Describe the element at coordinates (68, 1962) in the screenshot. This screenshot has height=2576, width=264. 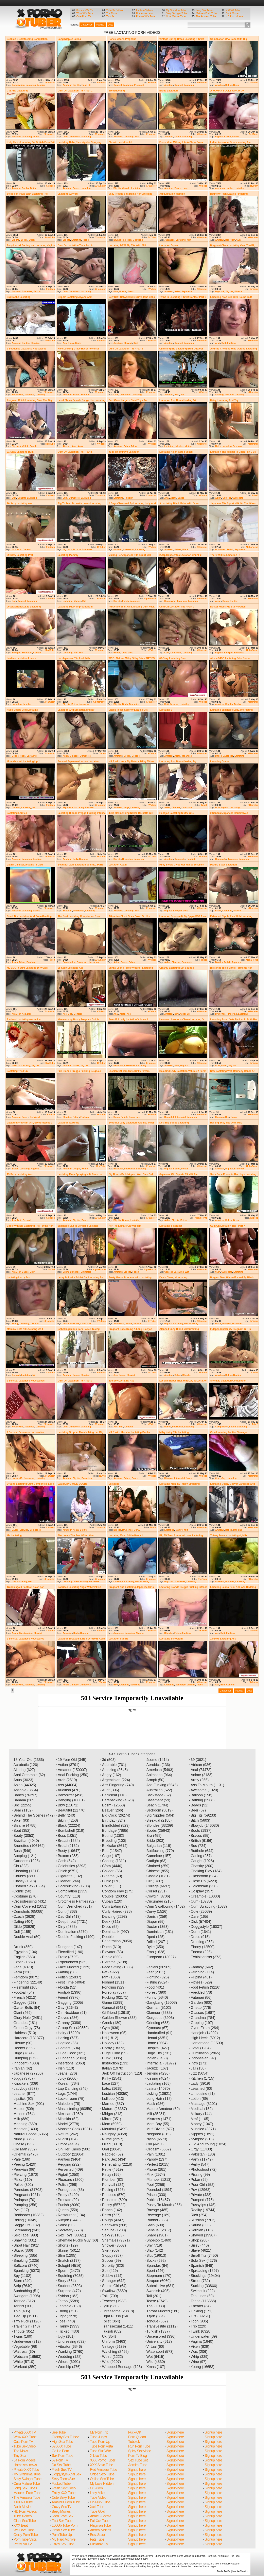
I see `Experienced` at that location.